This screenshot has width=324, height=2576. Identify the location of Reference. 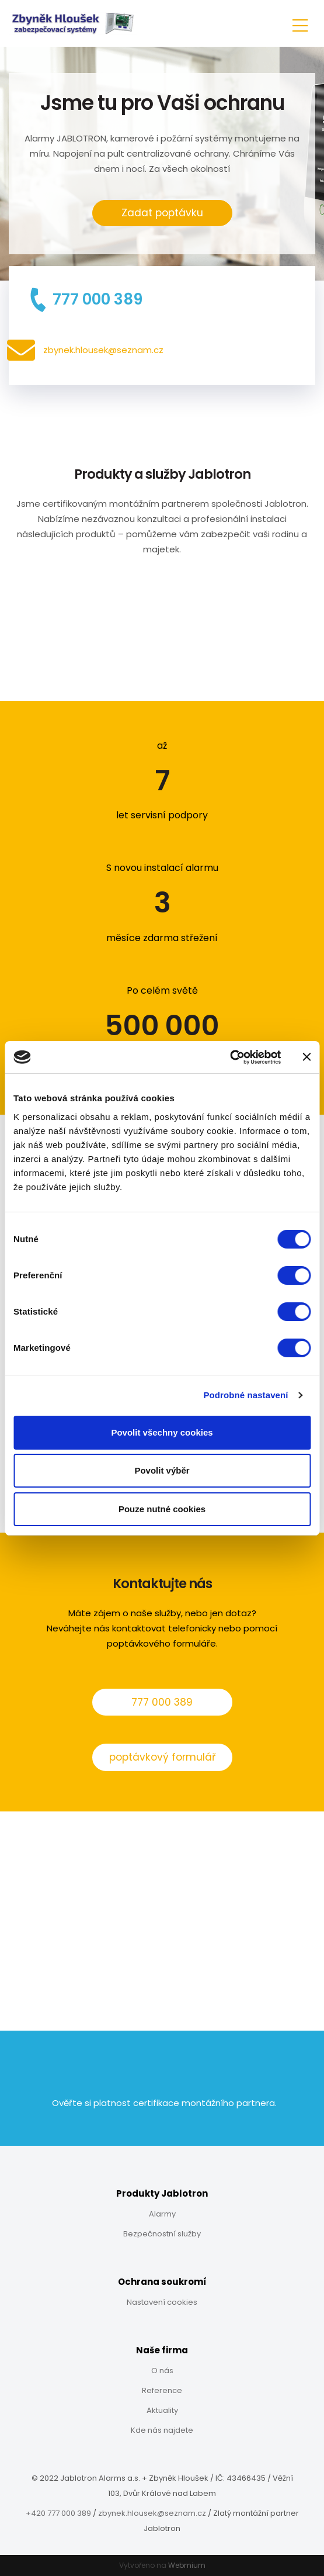
(162, 2390).